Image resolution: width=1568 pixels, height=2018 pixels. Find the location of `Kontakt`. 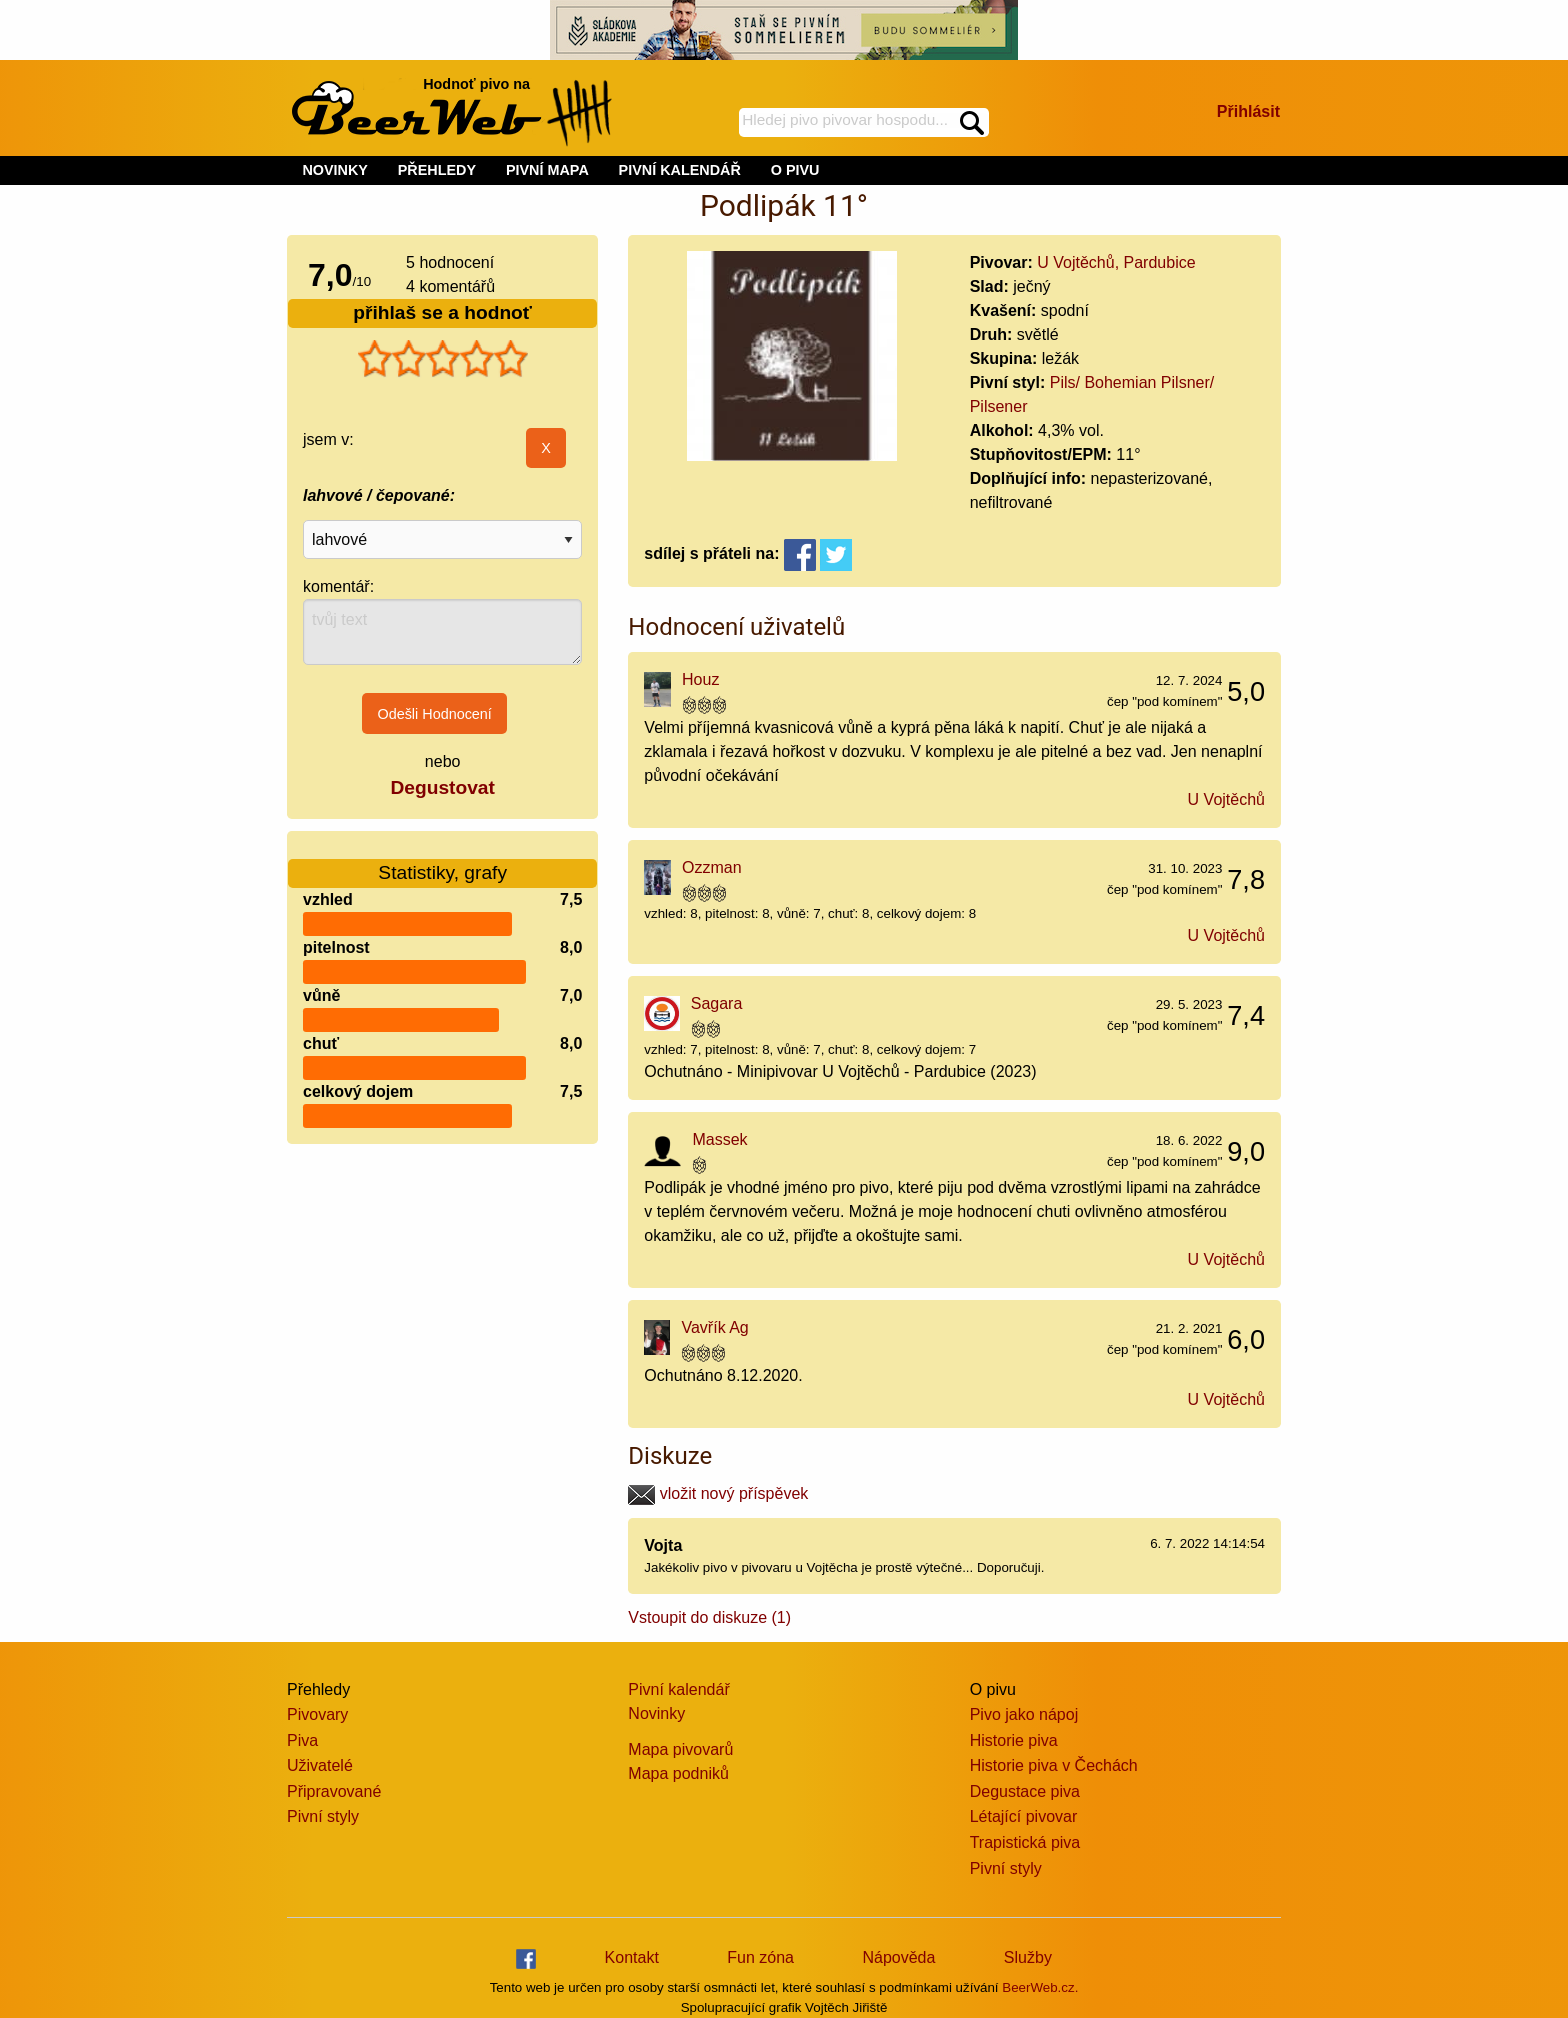

Kontakt is located at coordinates (632, 1957).